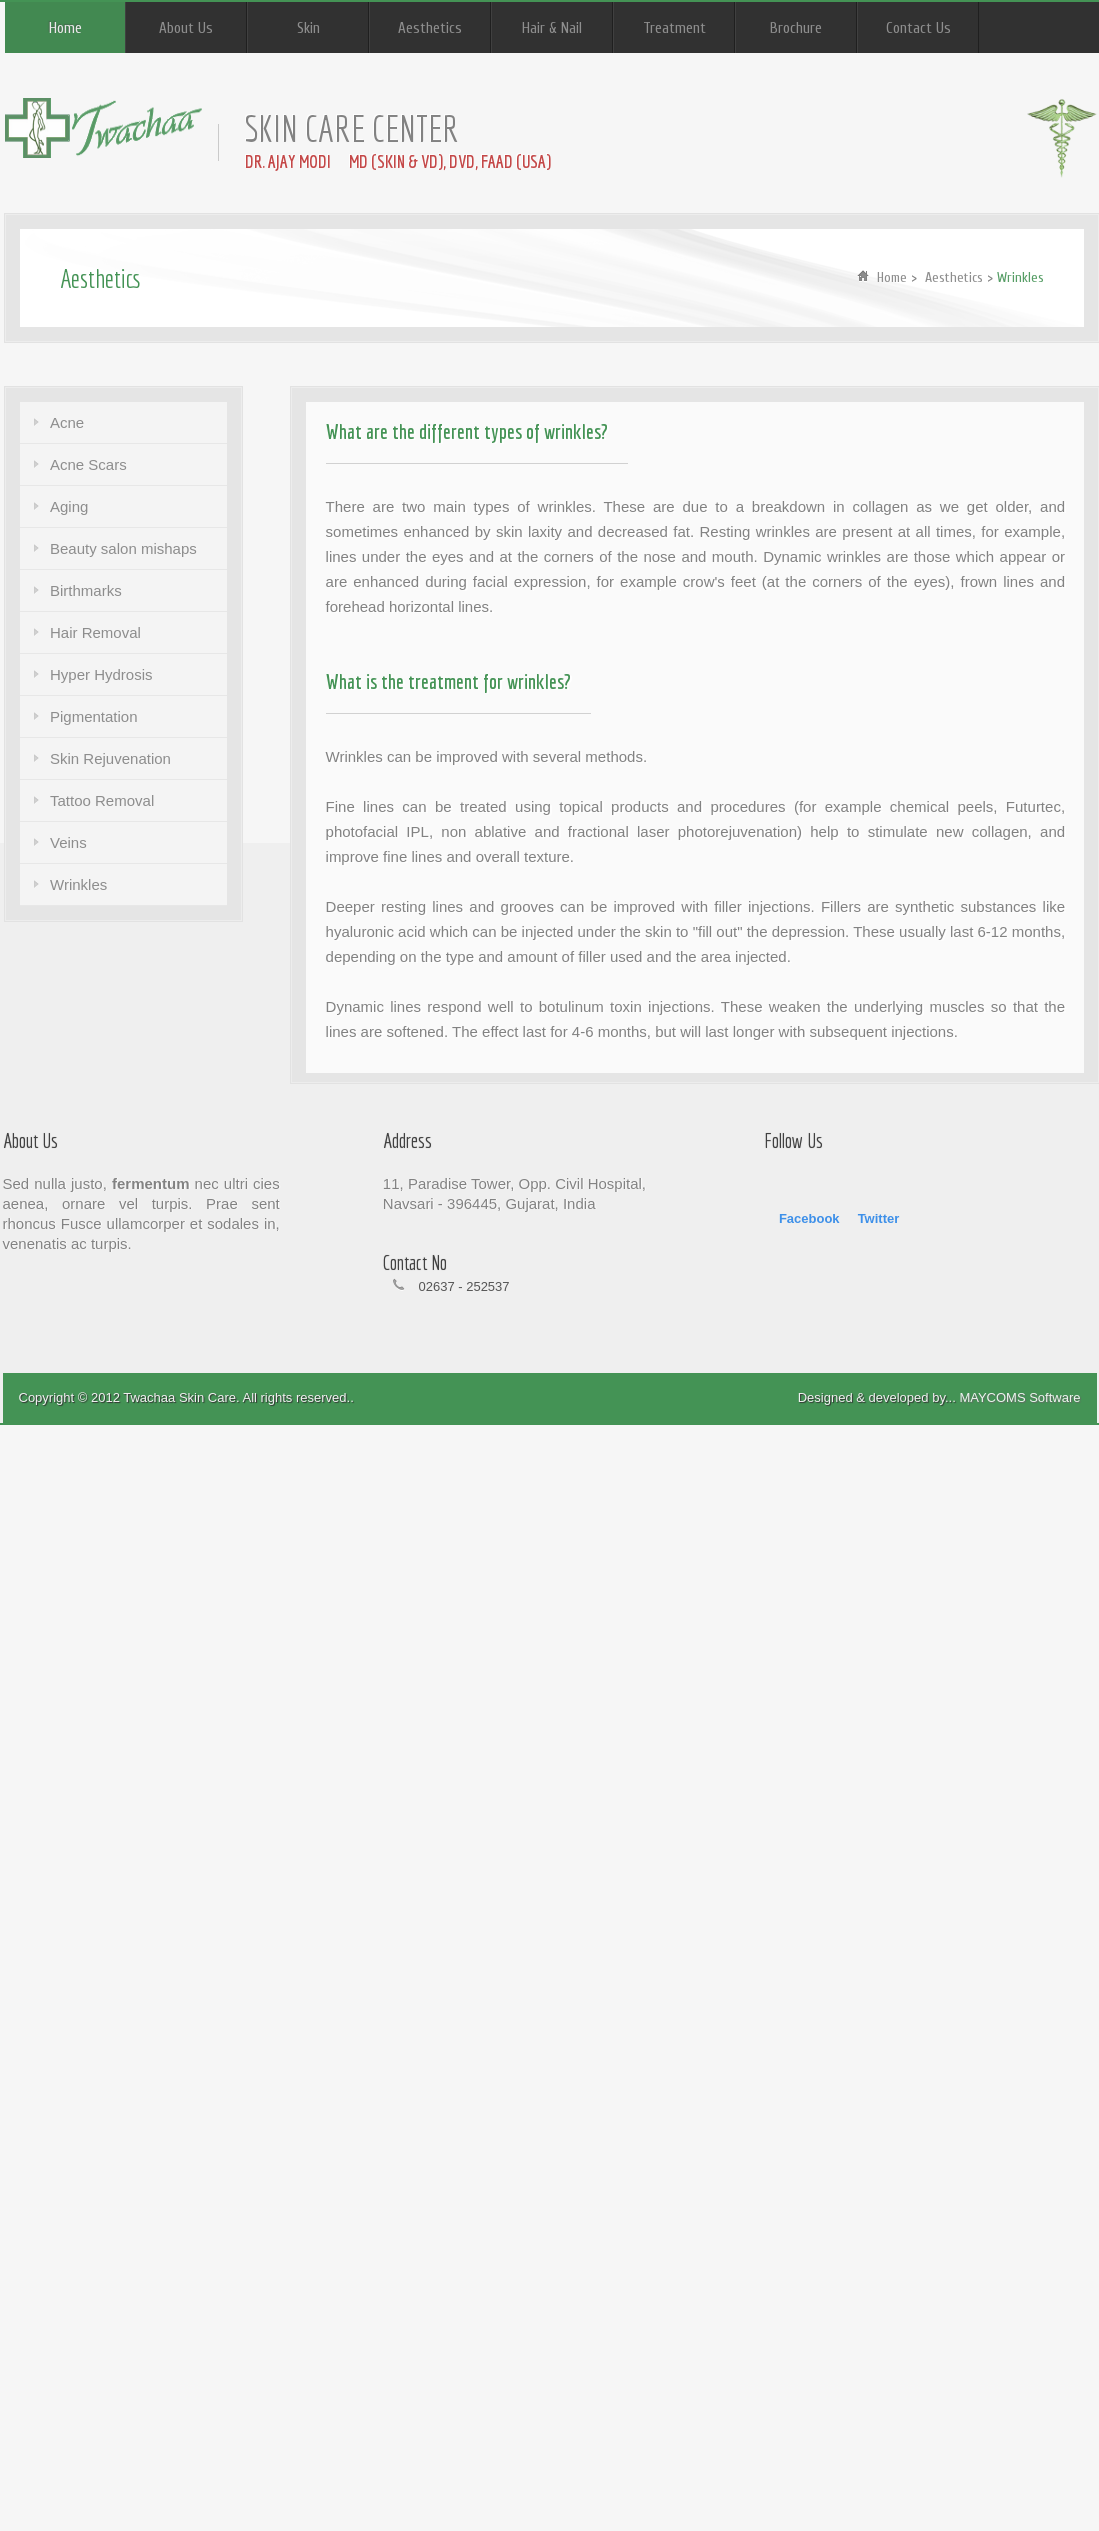 The image size is (1099, 2531). I want to click on Skin Rejuvenation, so click(110, 758).